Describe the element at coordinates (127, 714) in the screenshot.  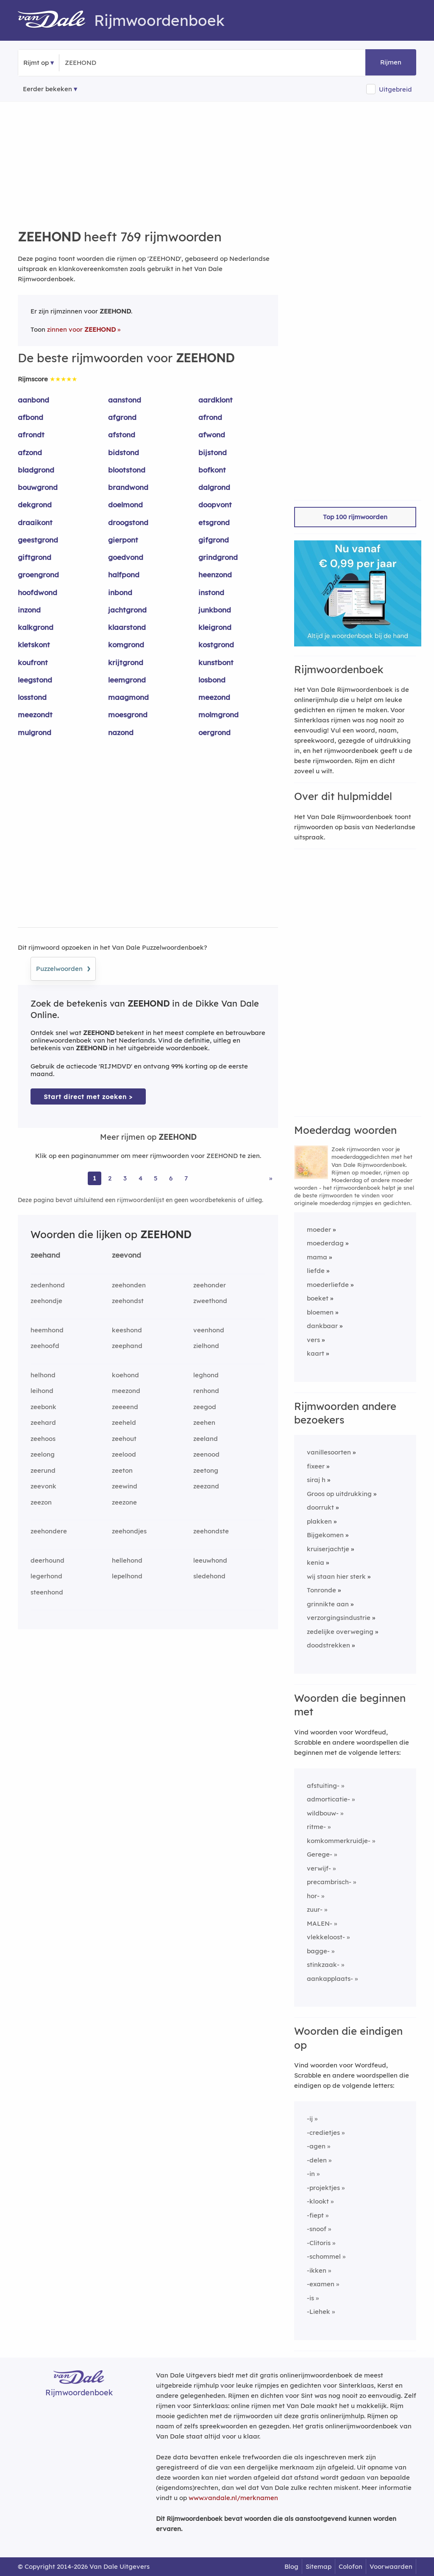
I see `moesgrond [Rijmwoord: moesgrond]` at that location.